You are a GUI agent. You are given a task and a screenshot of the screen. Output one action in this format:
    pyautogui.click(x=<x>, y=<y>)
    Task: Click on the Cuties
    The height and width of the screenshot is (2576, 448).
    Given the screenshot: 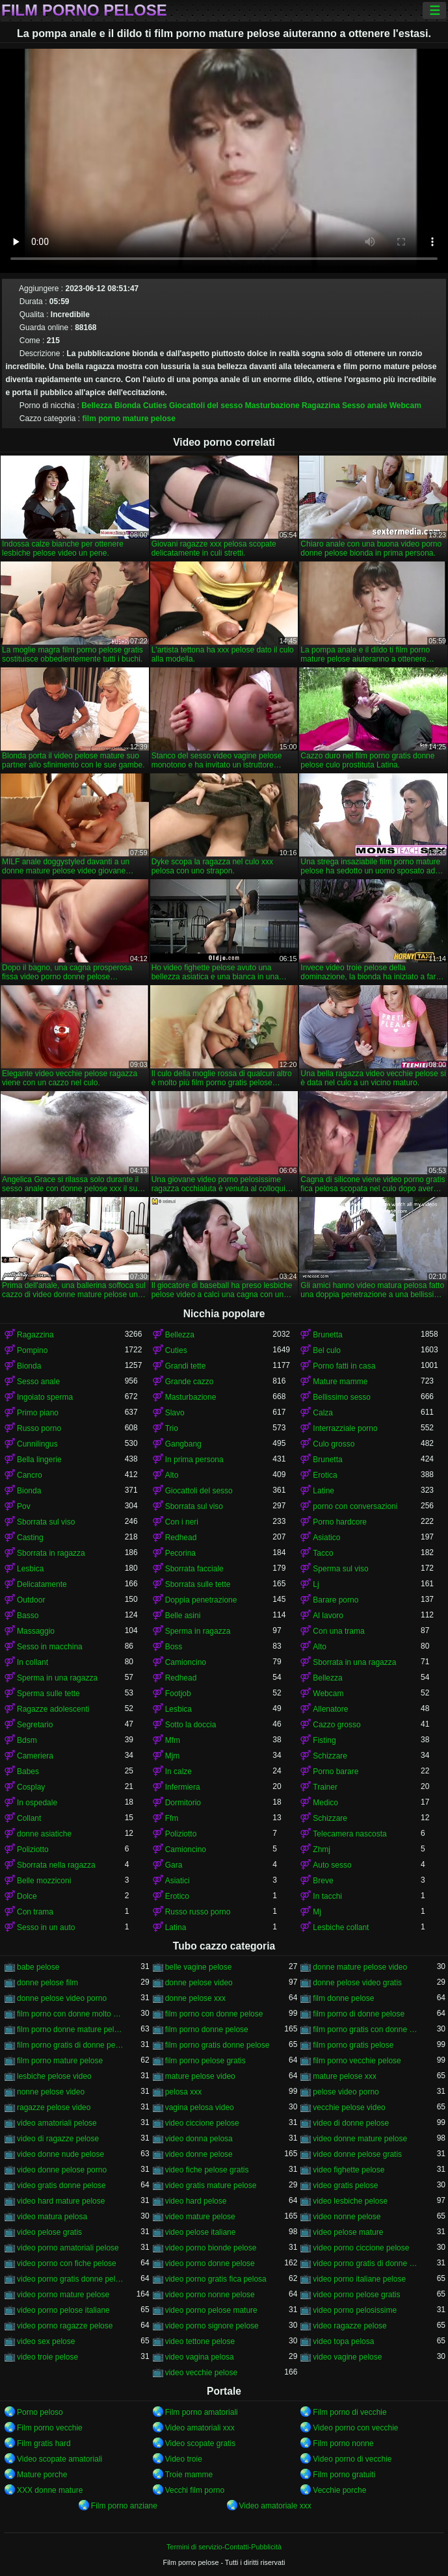 What is the action you would take?
    pyautogui.click(x=155, y=405)
    